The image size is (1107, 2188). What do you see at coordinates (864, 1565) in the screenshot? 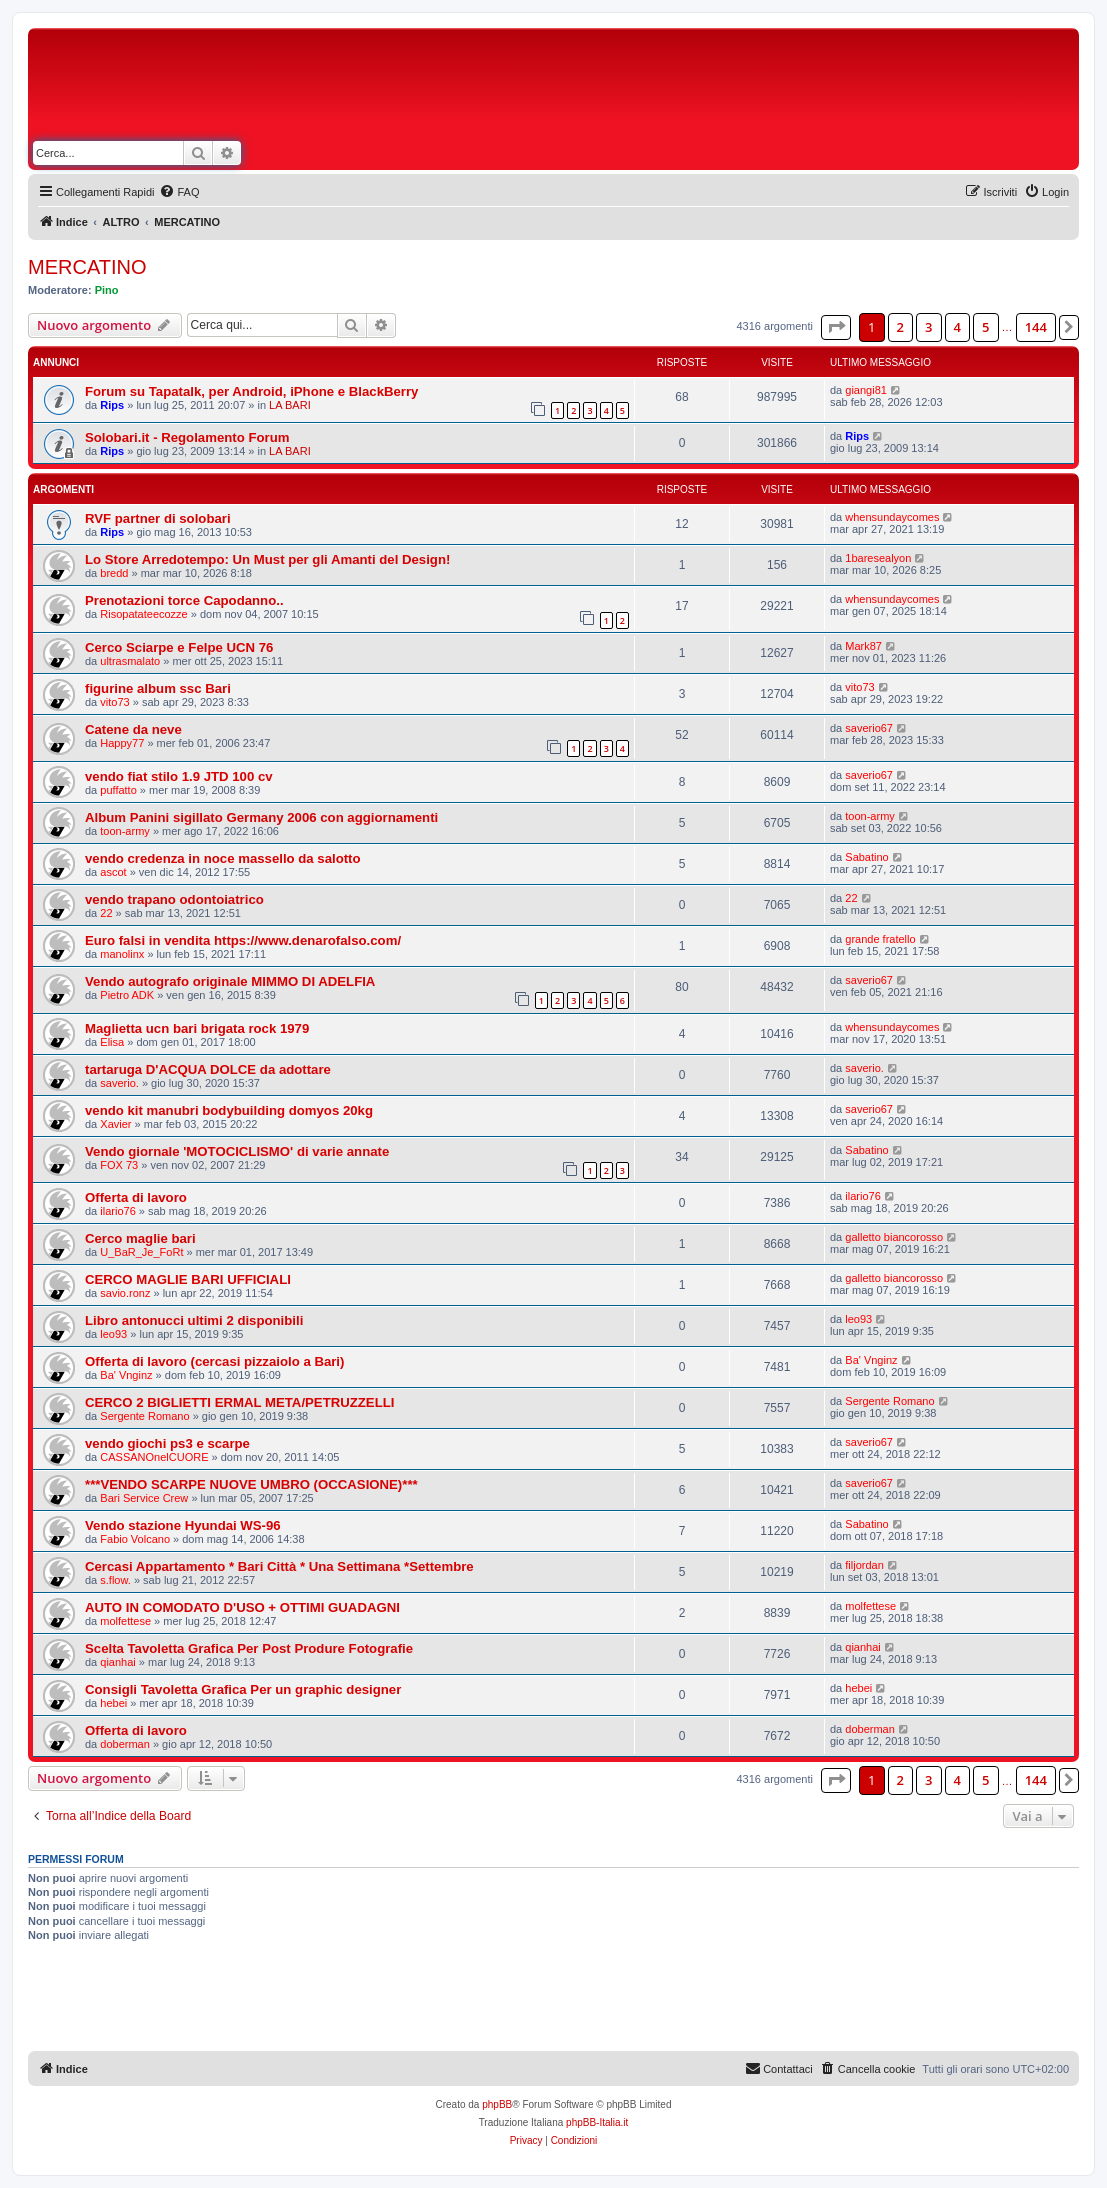
I see `filjordan` at bounding box center [864, 1565].